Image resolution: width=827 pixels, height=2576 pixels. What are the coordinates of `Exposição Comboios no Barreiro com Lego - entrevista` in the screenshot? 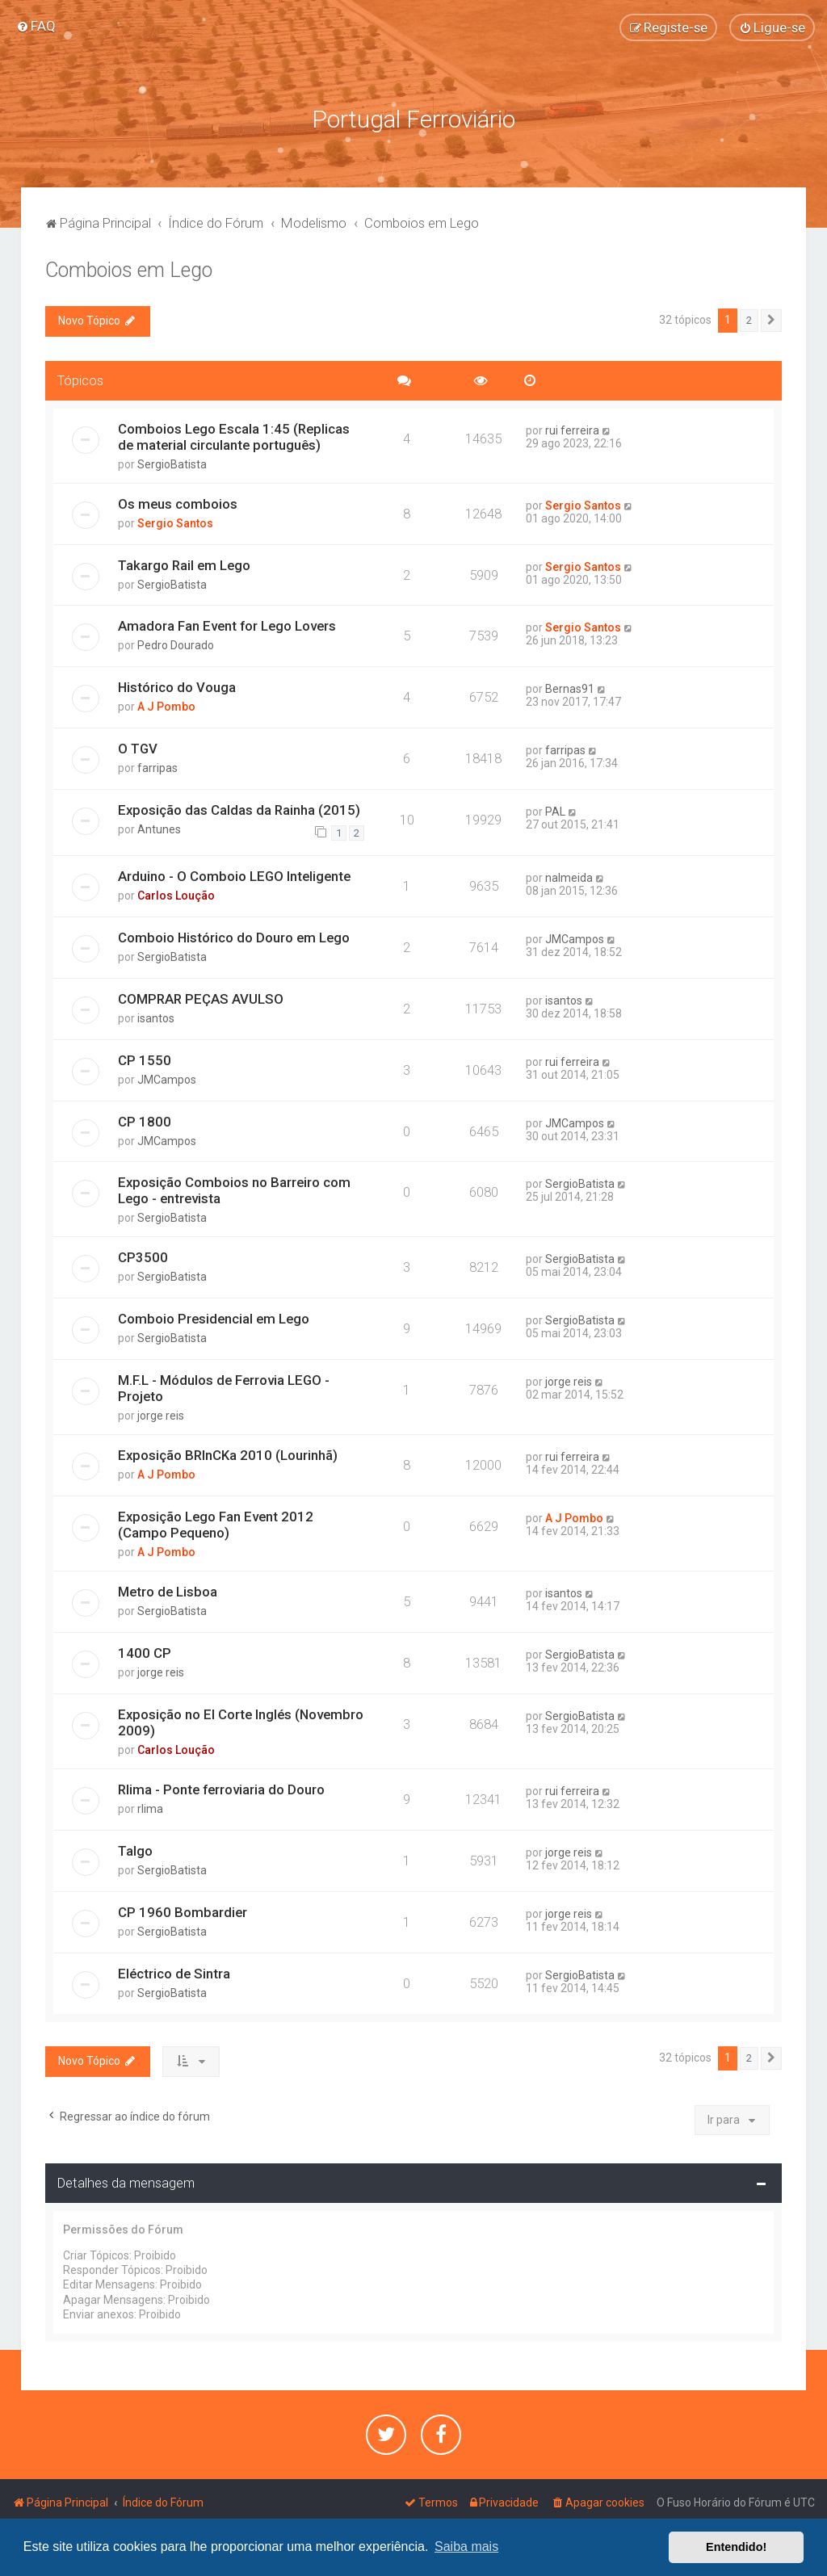 It's located at (234, 1189).